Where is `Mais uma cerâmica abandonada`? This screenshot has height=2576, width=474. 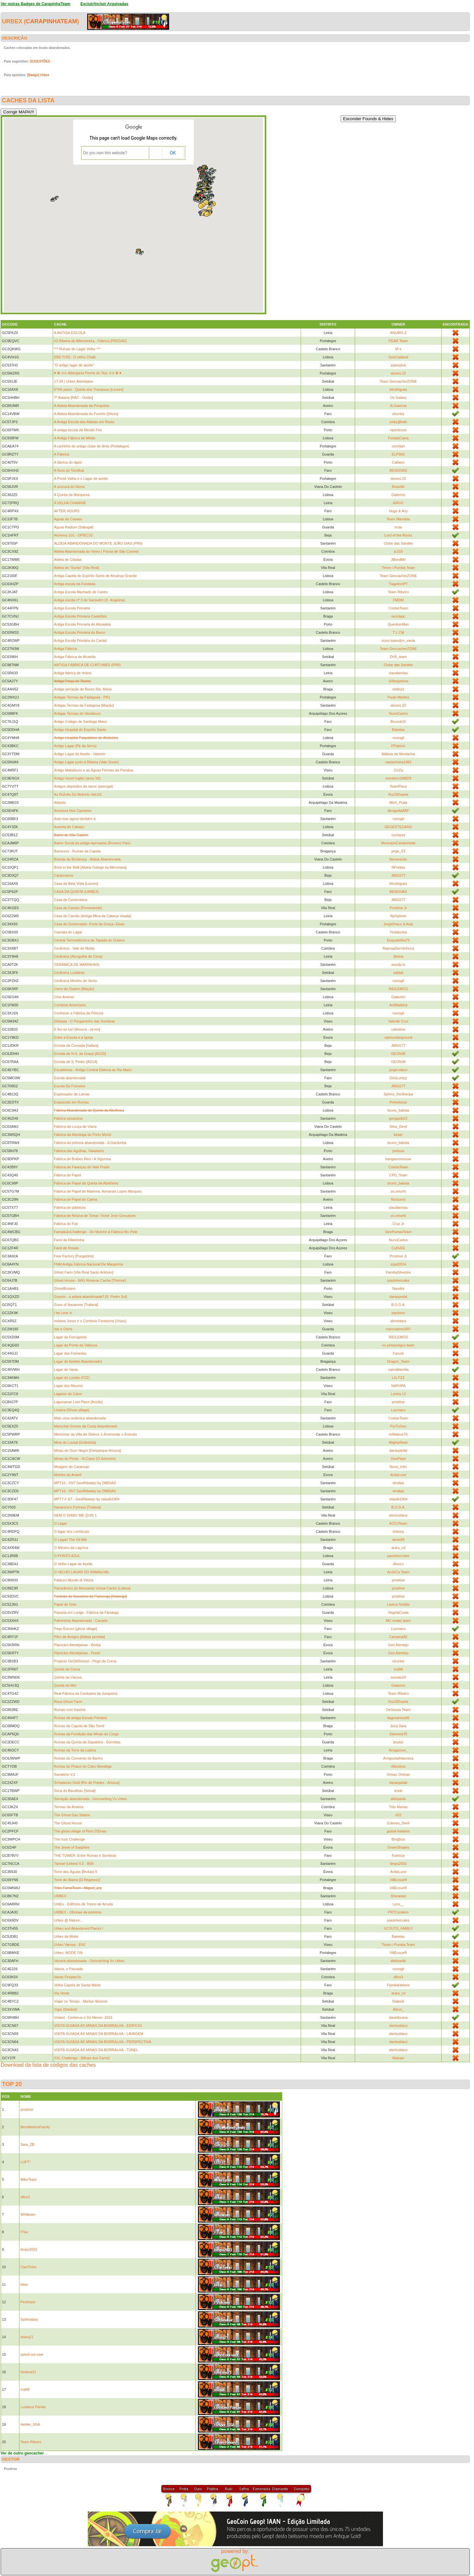 Mais uma cerâmica abandonada is located at coordinates (80, 1418).